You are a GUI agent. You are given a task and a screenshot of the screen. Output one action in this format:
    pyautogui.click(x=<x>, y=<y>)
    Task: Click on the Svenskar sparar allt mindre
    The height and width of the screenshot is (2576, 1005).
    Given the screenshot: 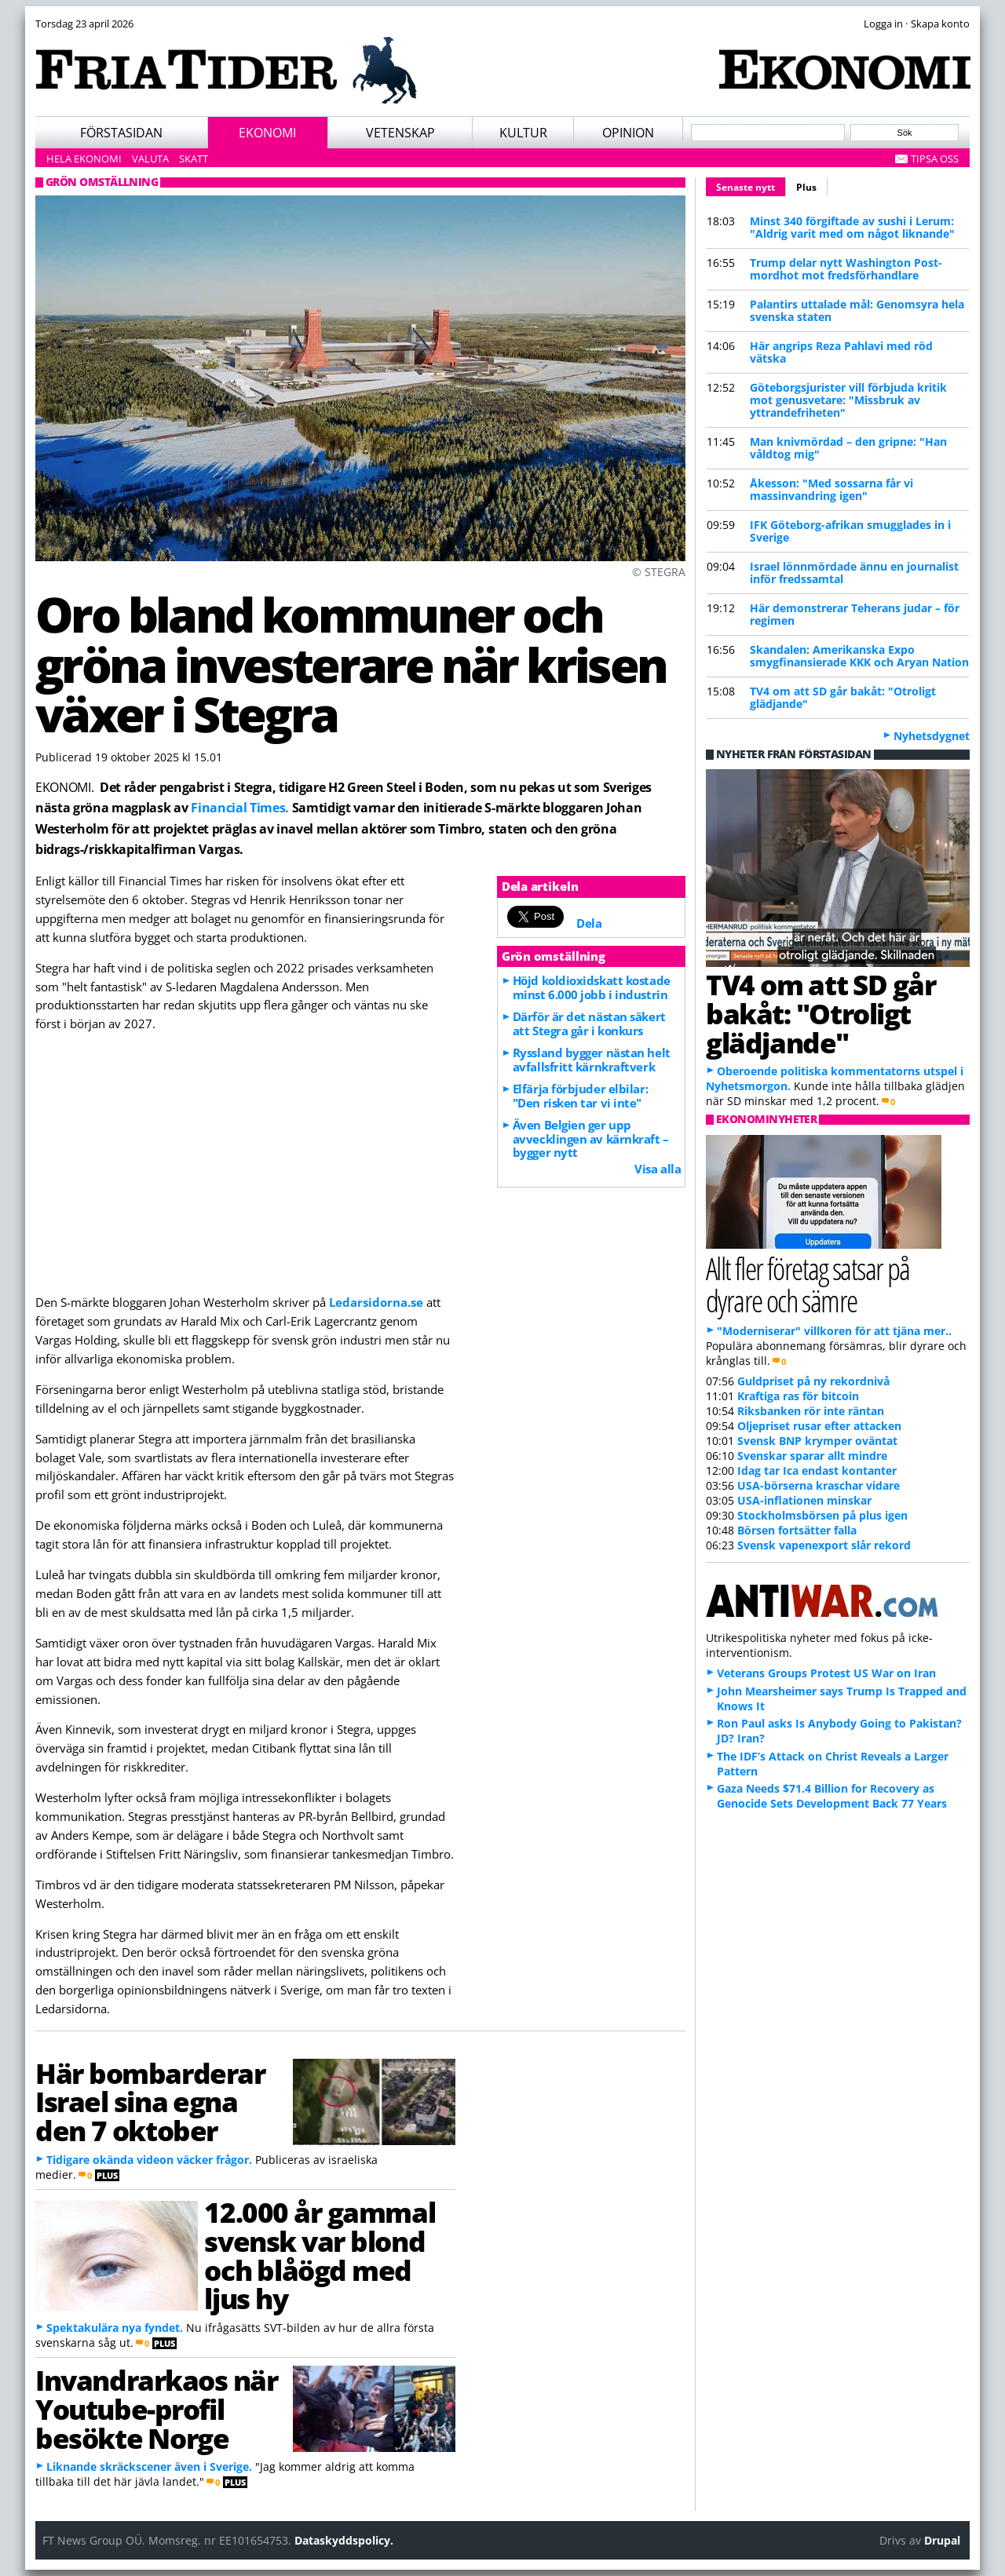 What is the action you would take?
    pyautogui.click(x=812, y=1455)
    